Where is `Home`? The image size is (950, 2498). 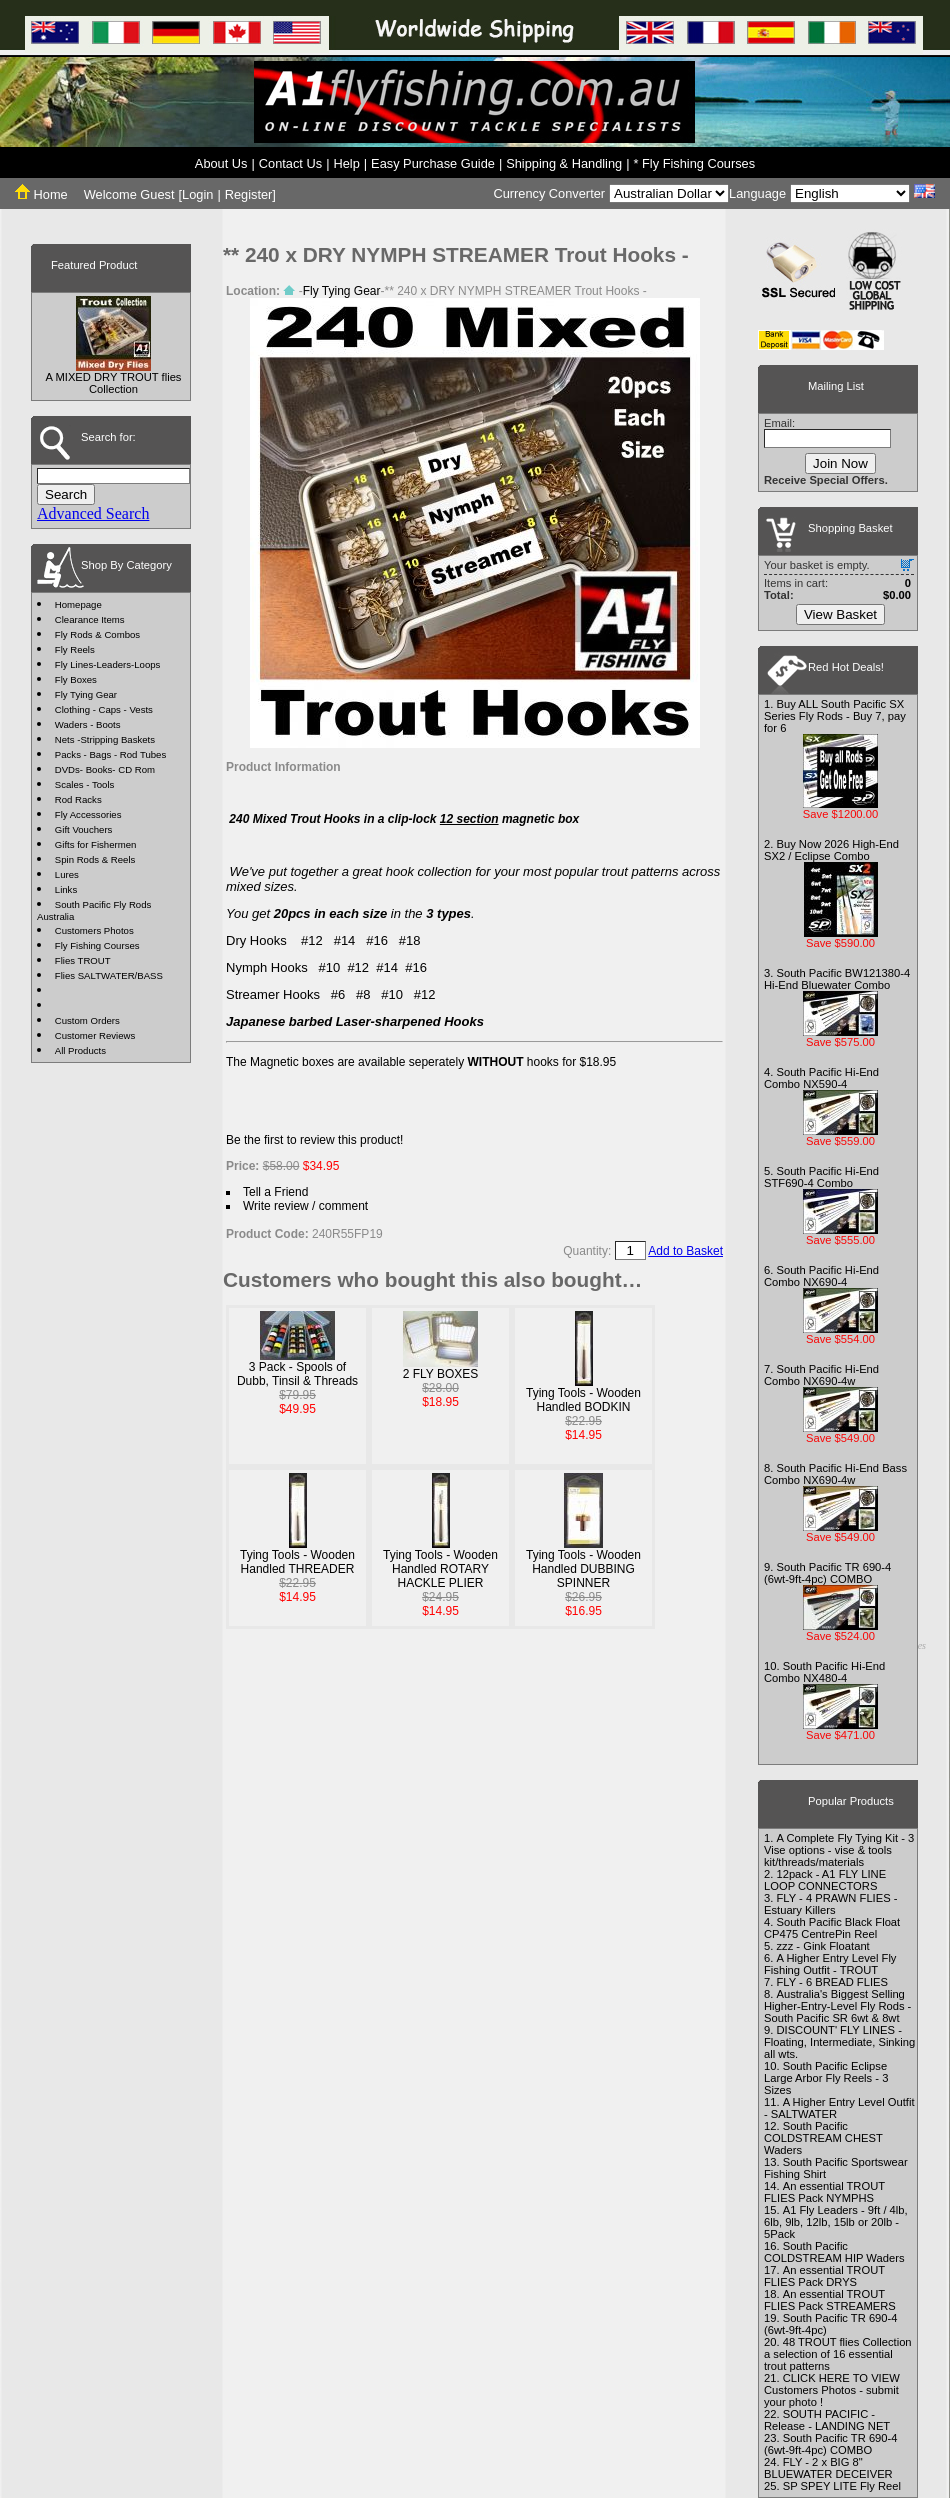
Home is located at coordinates (41, 194).